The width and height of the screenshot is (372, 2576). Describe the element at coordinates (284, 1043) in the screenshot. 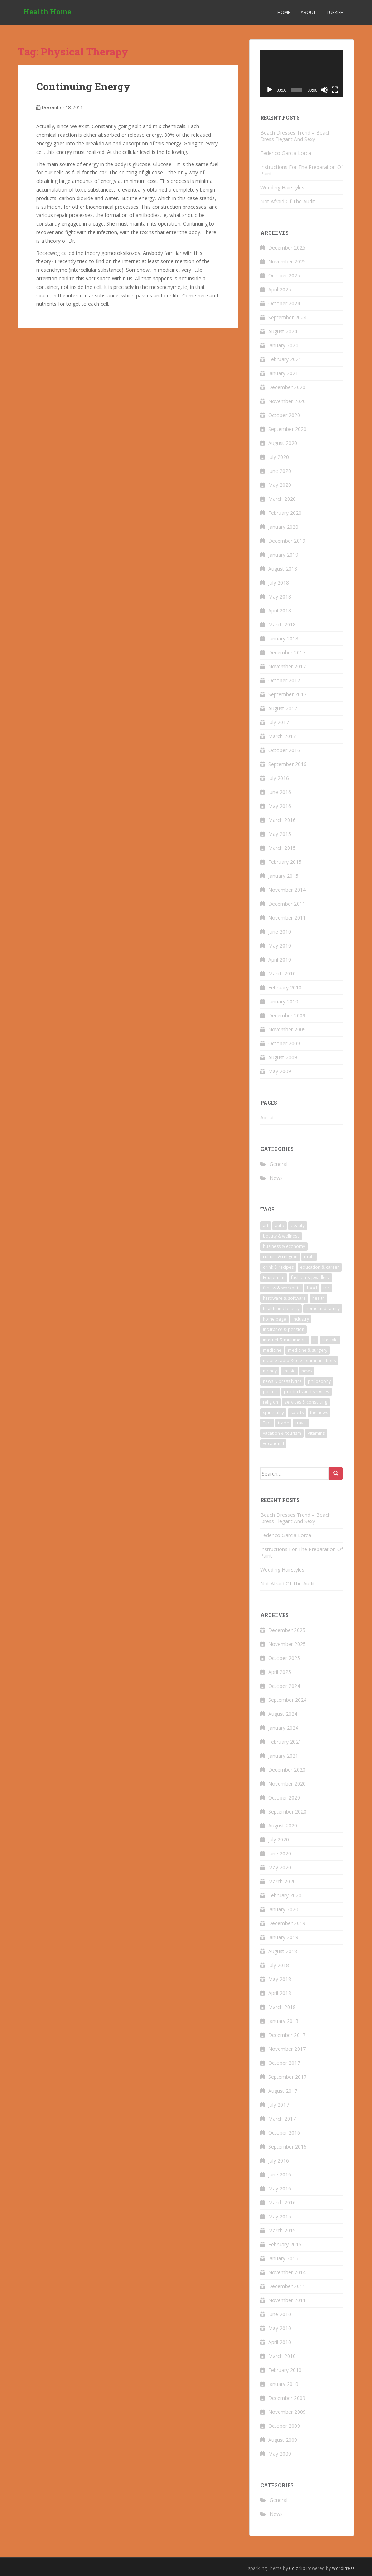

I see `October 2009` at that location.